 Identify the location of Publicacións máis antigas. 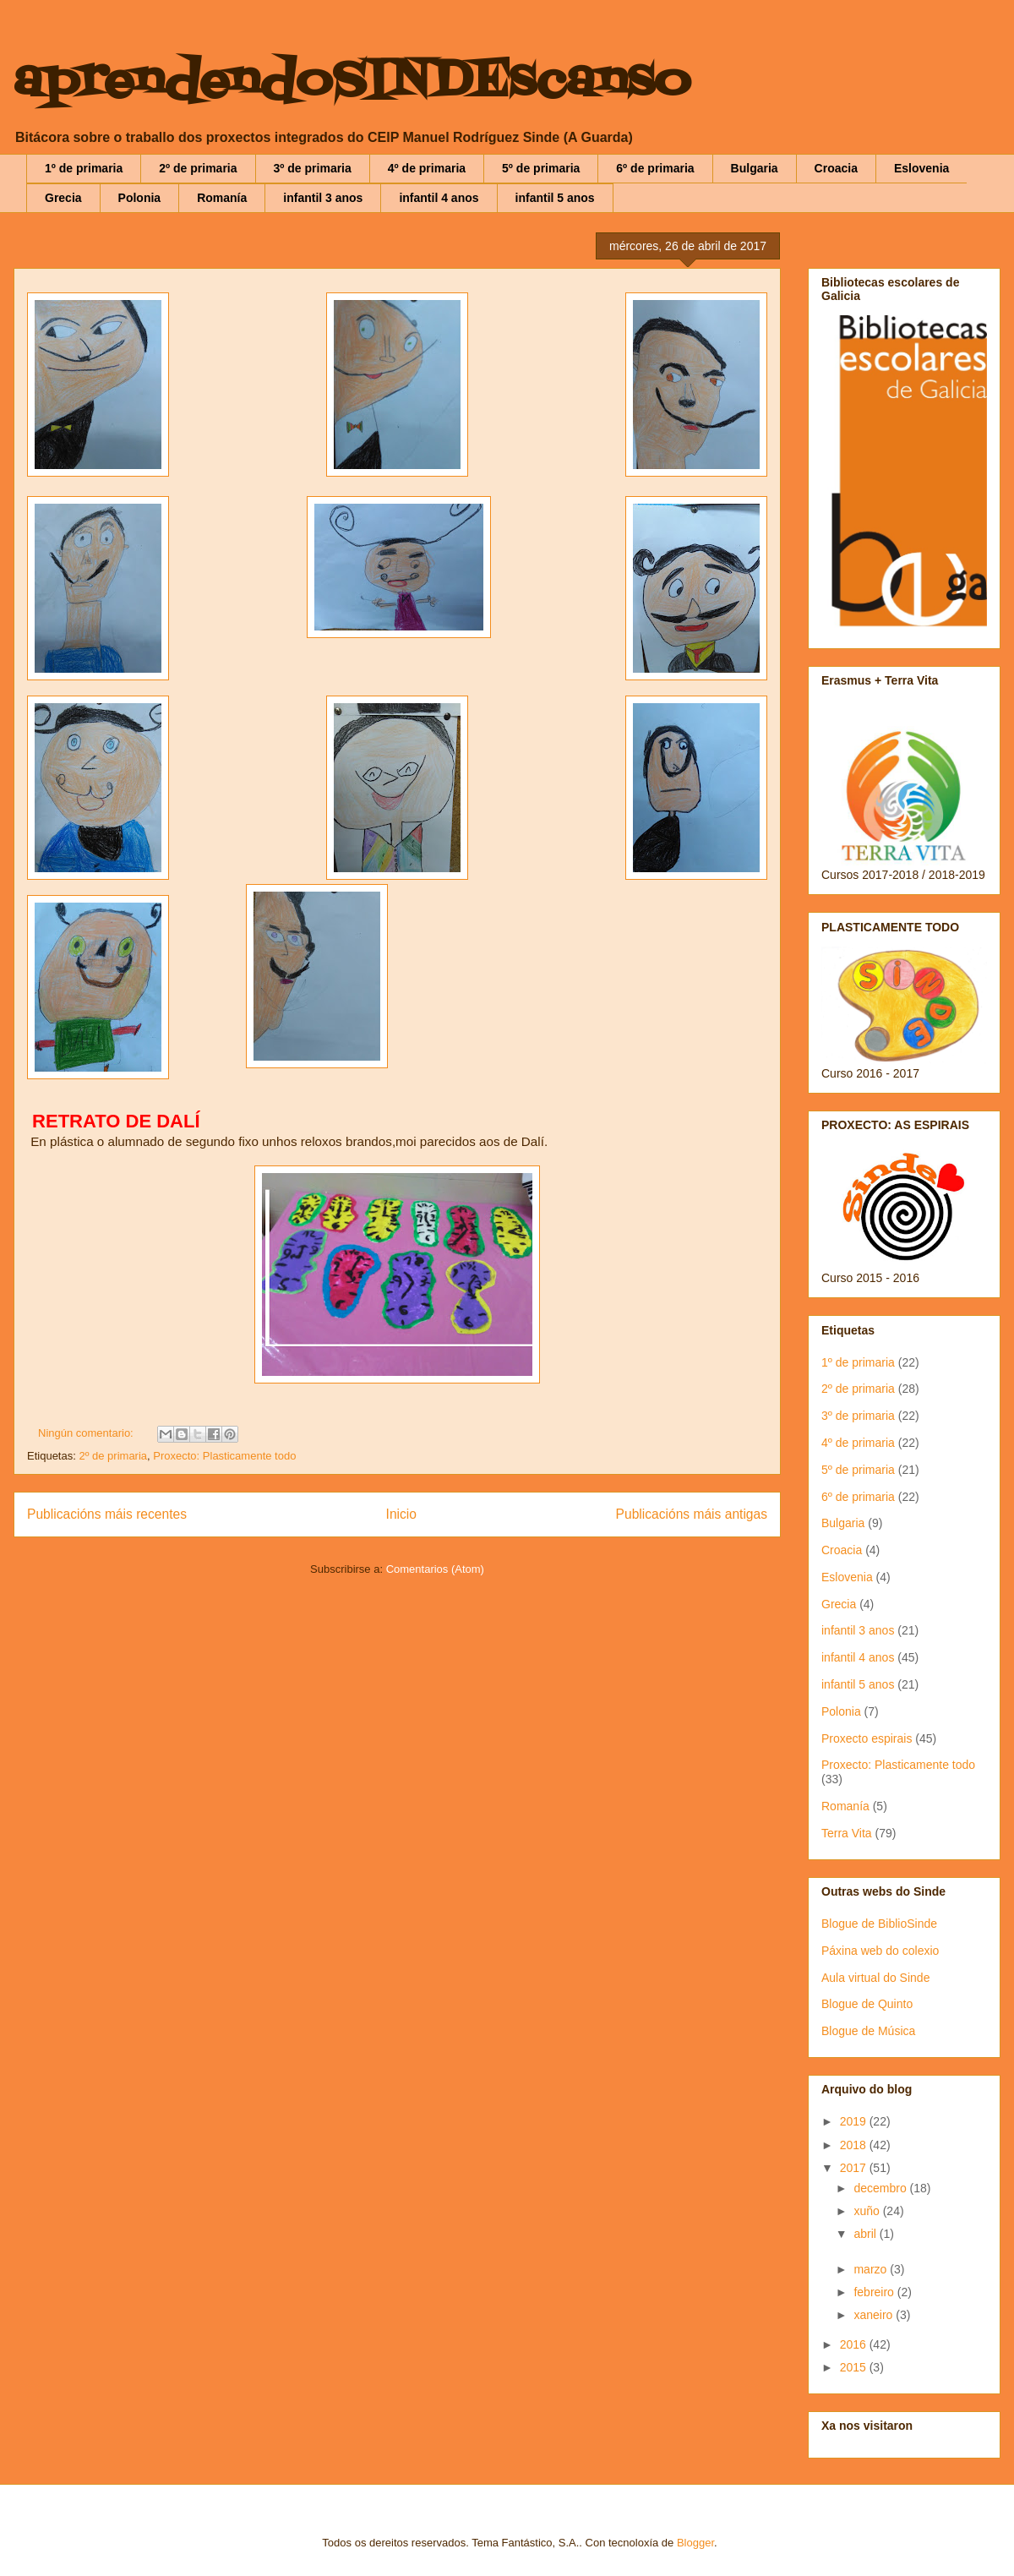
(691, 1514).